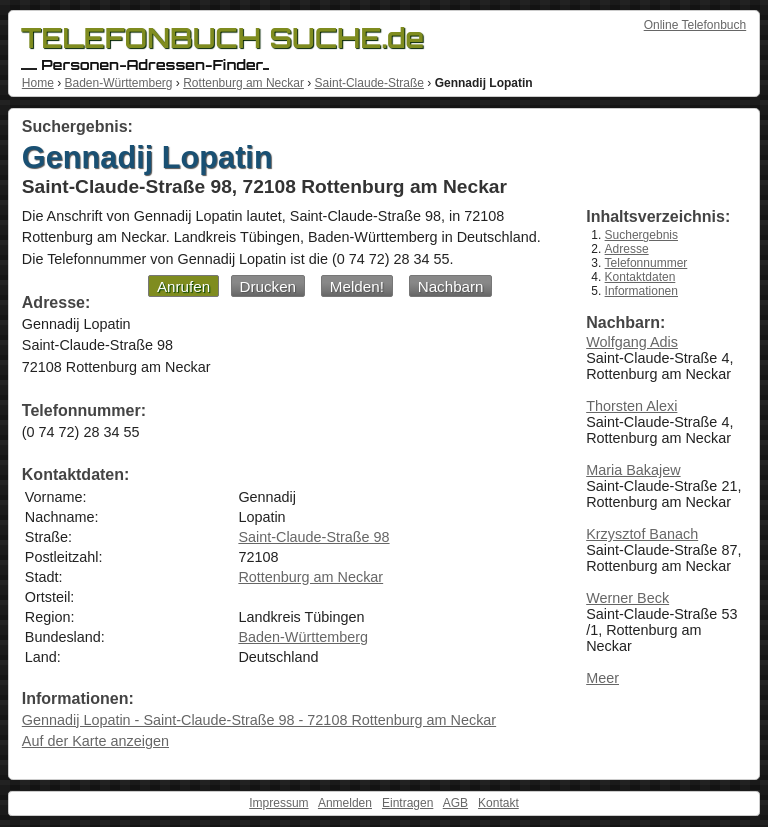  Describe the element at coordinates (640, 277) in the screenshot. I see `Kontaktdaten` at that location.